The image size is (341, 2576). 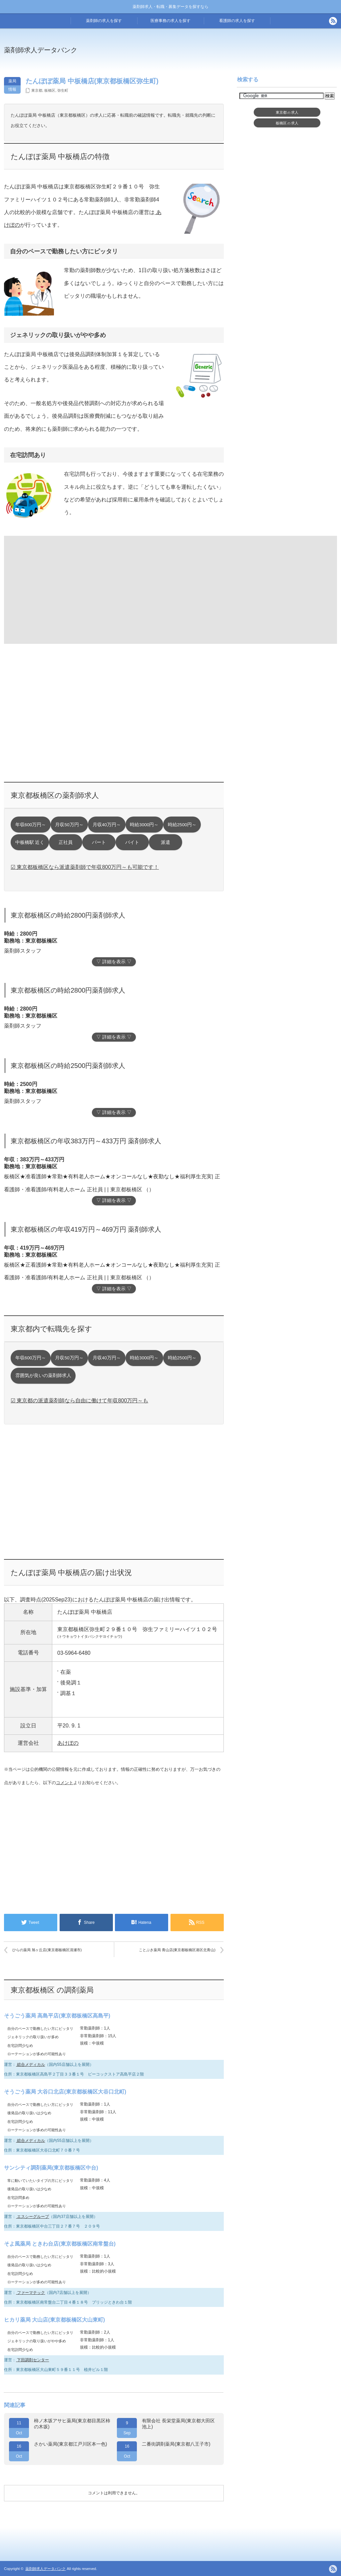 What do you see at coordinates (30, 2292) in the screenshot?
I see `ファーマテック` at bounding box center [30, 2292].